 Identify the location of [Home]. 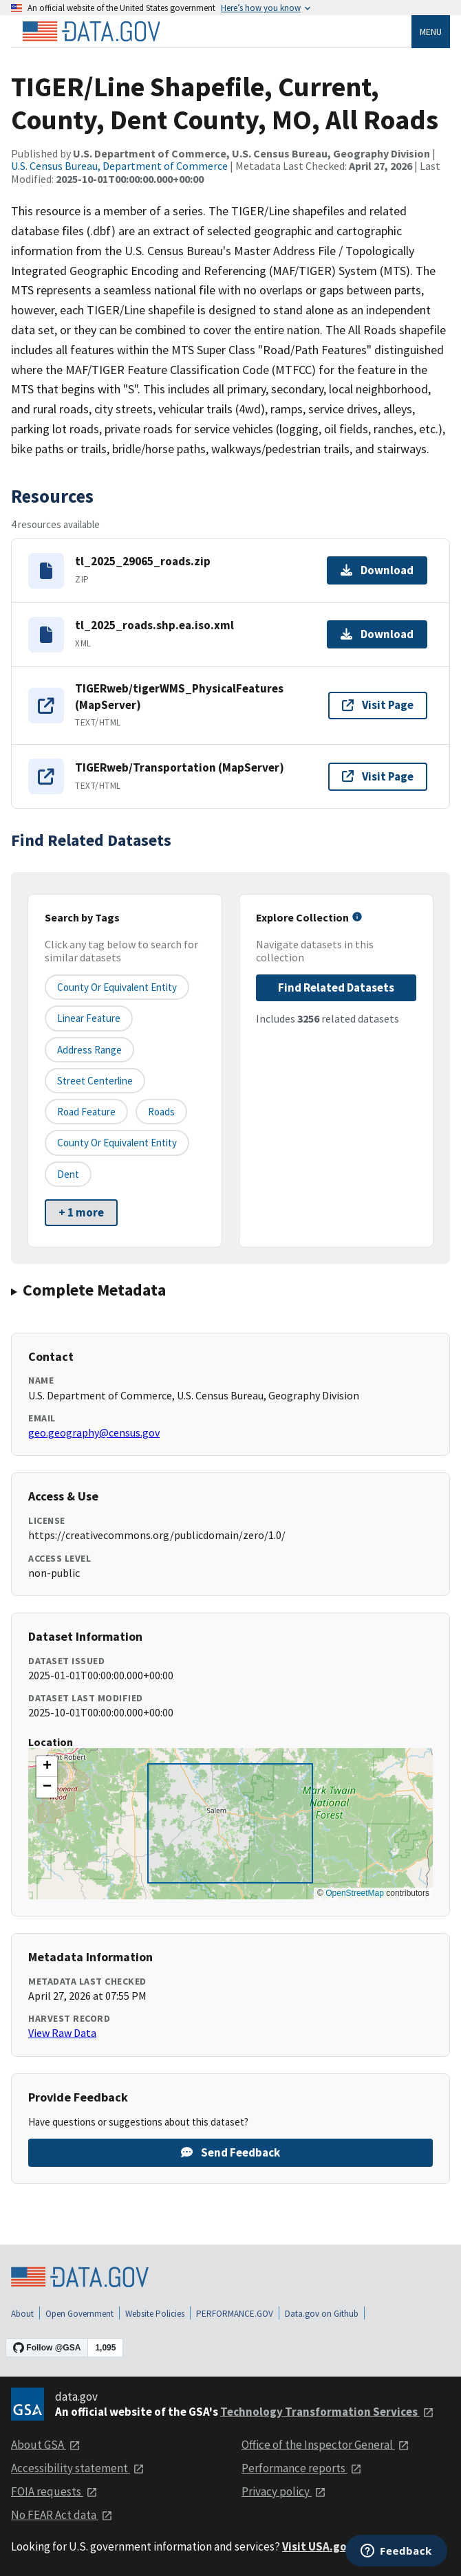
(91, 31).